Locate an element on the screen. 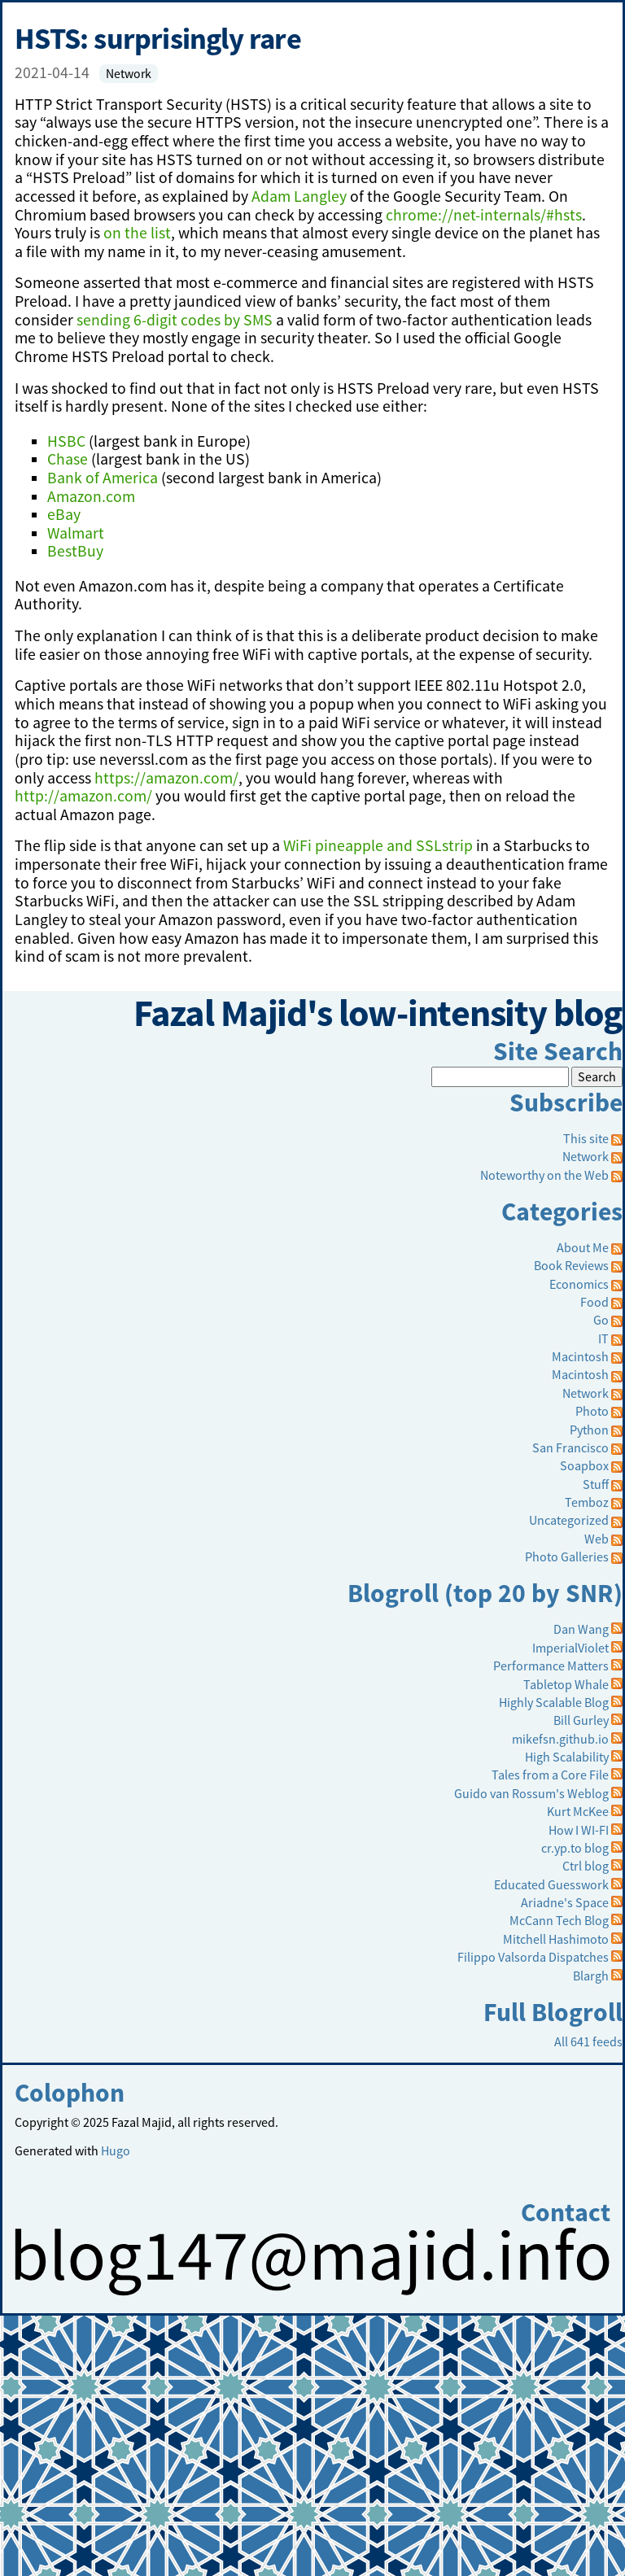 The width and height of the screenshot is (625, 2576). Educated Guesswork is located at coordinates (551, 1884).